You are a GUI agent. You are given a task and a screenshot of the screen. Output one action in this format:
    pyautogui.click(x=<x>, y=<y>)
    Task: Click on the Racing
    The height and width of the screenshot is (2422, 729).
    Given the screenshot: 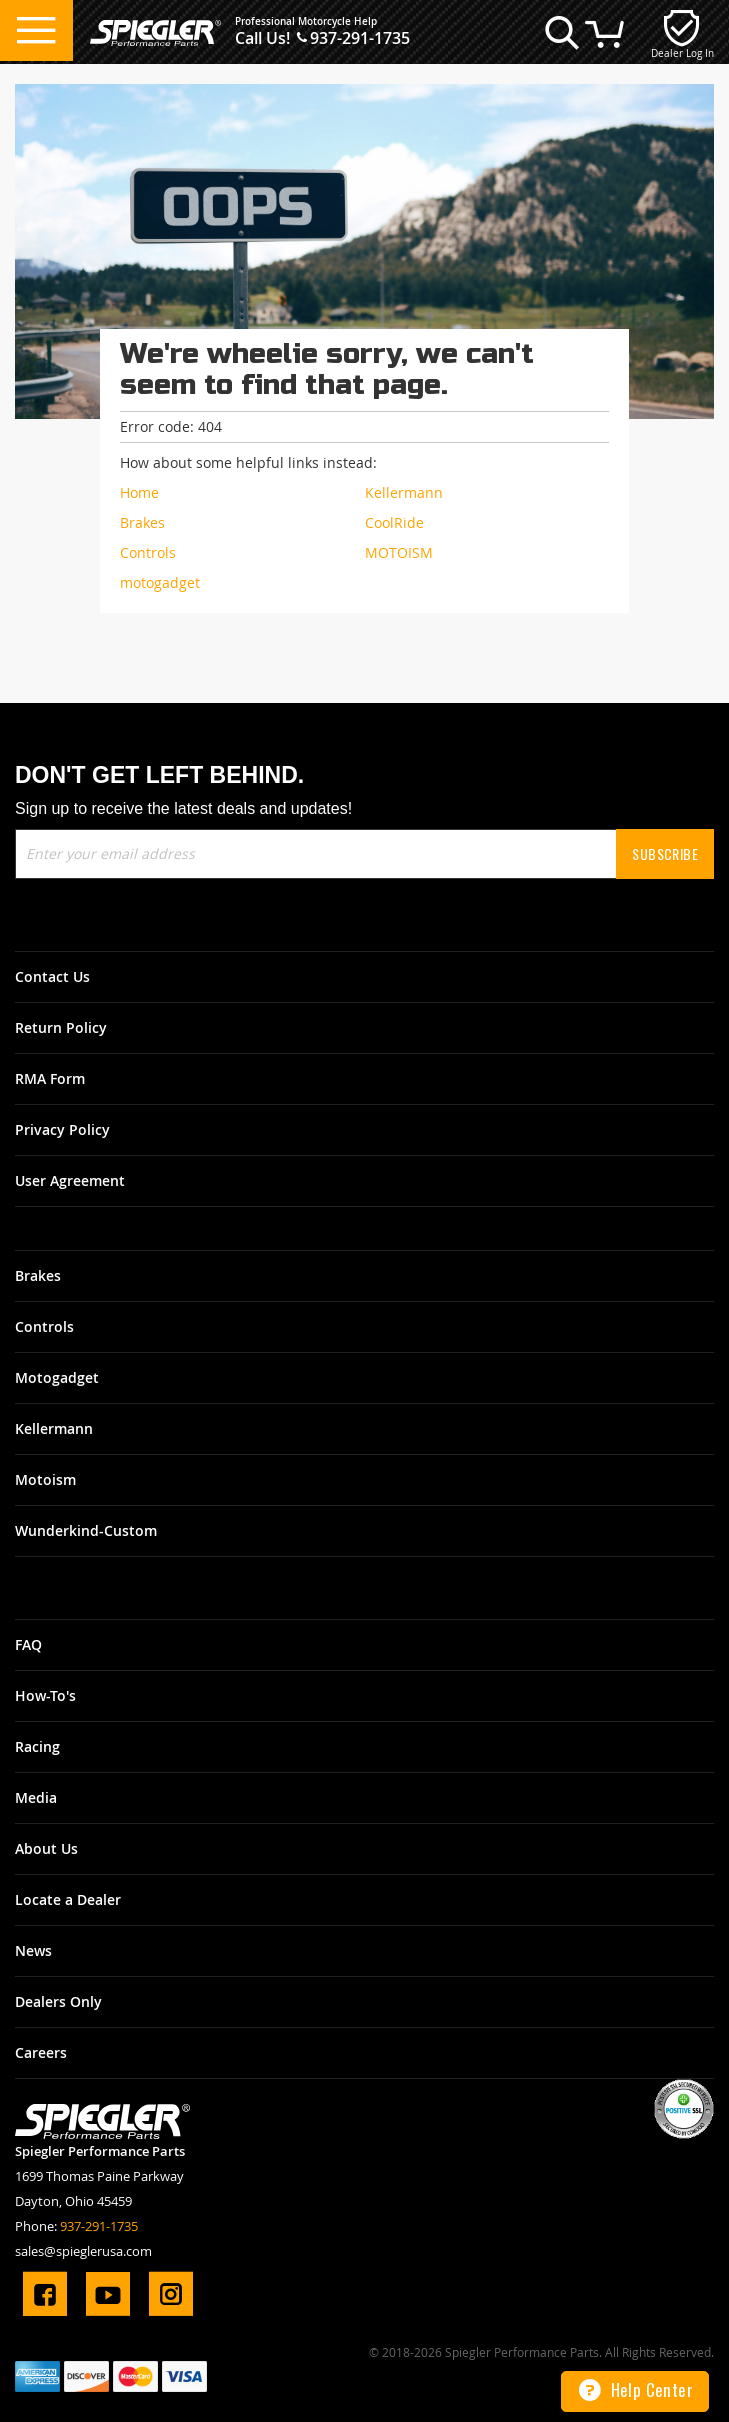 What is the action you would take?
    pyautogui.click(x=37, y=1746)
    